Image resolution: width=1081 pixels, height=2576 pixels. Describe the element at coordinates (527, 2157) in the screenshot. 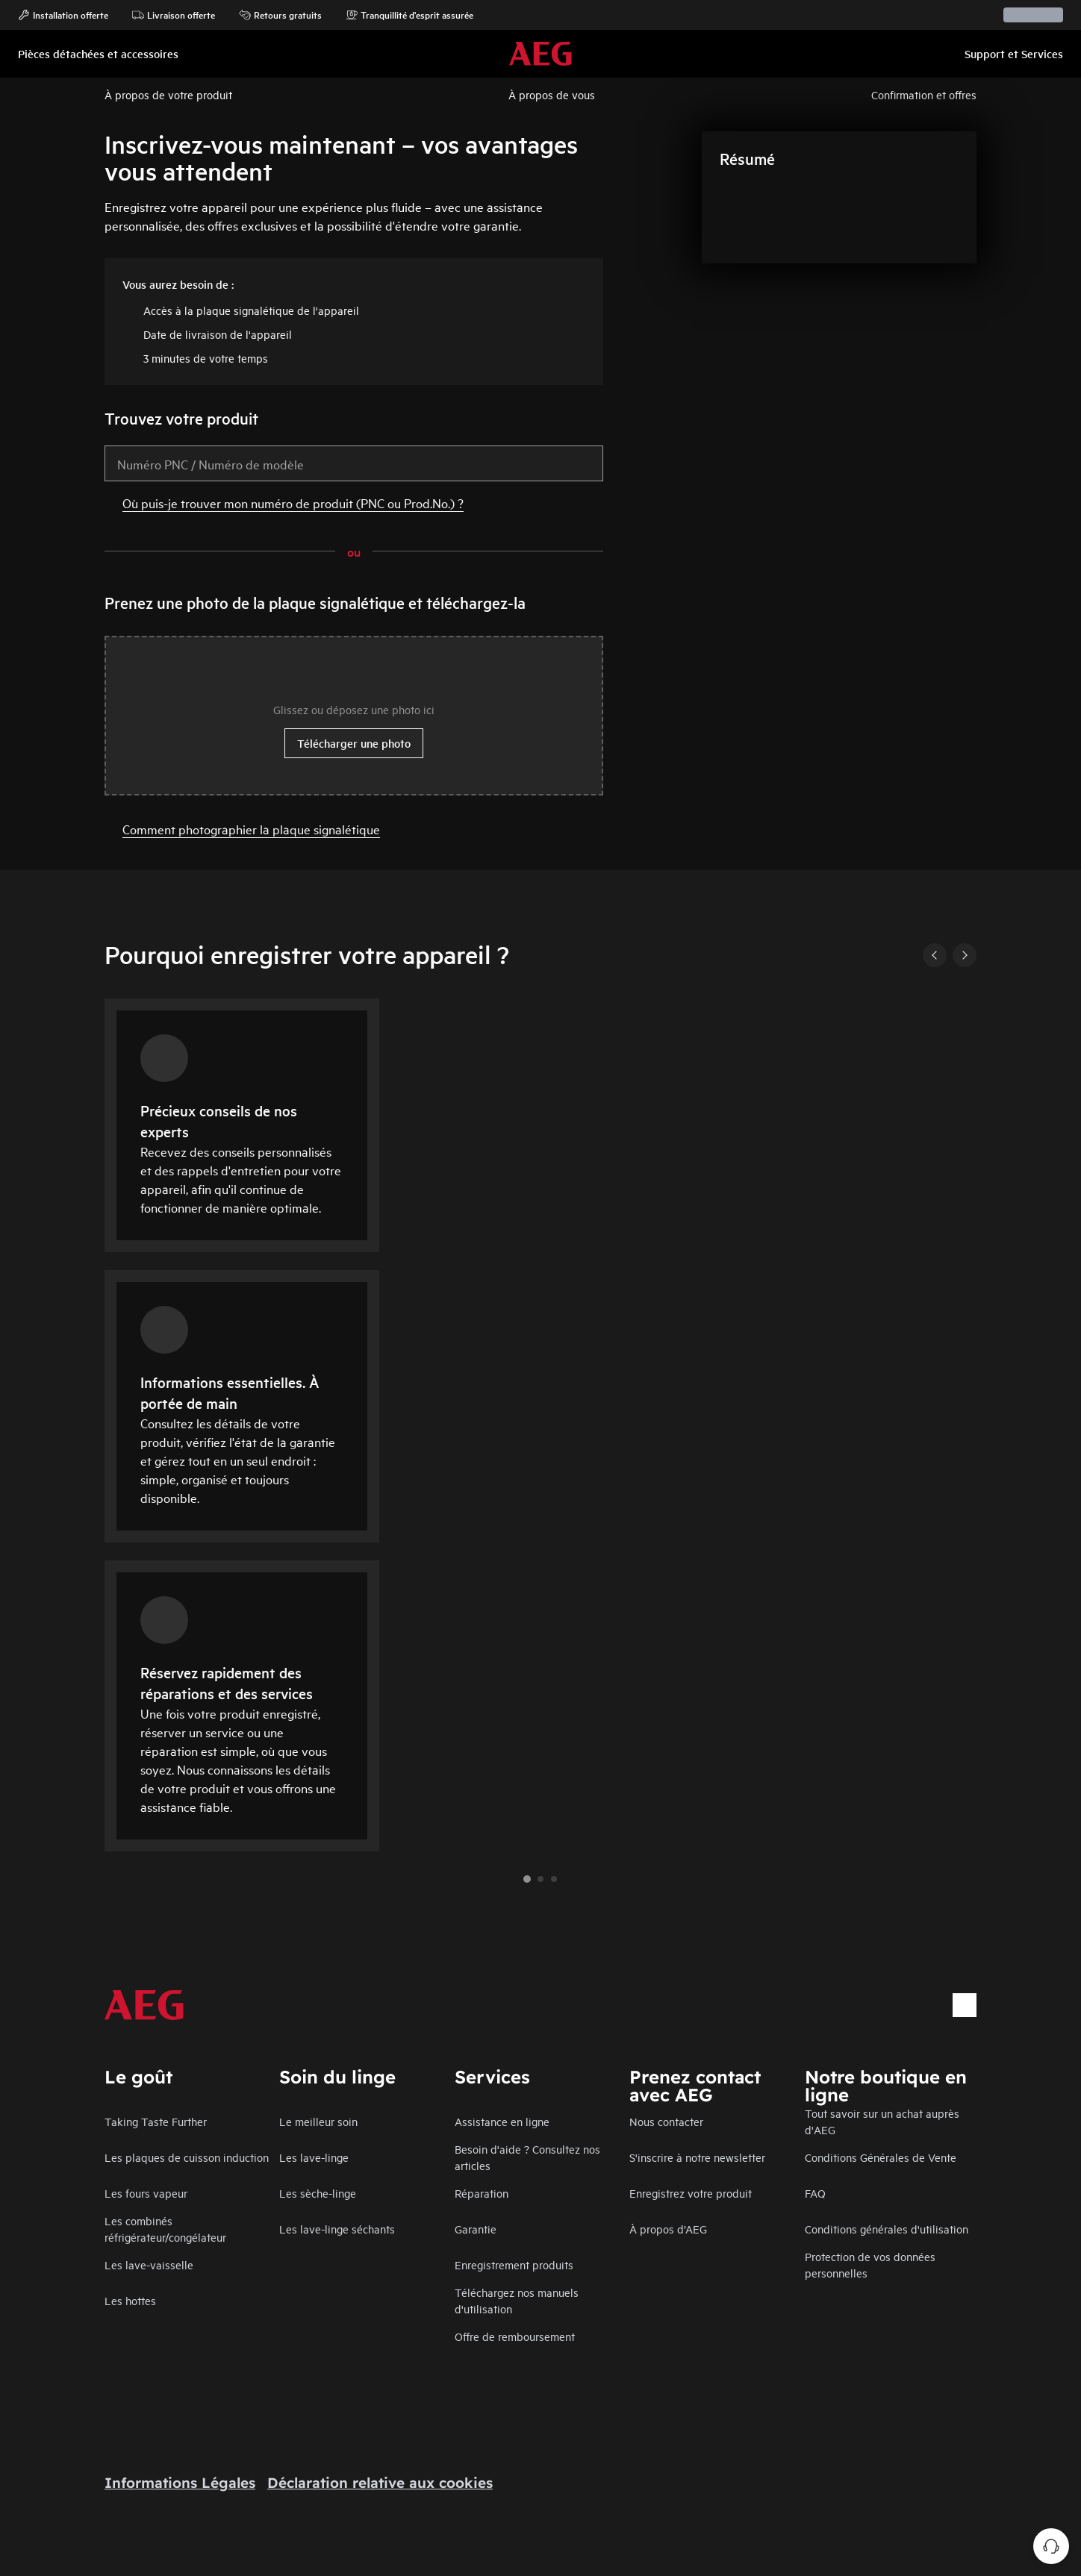

I see `Besoin d'aide ? Consultez nos articles` at that location.